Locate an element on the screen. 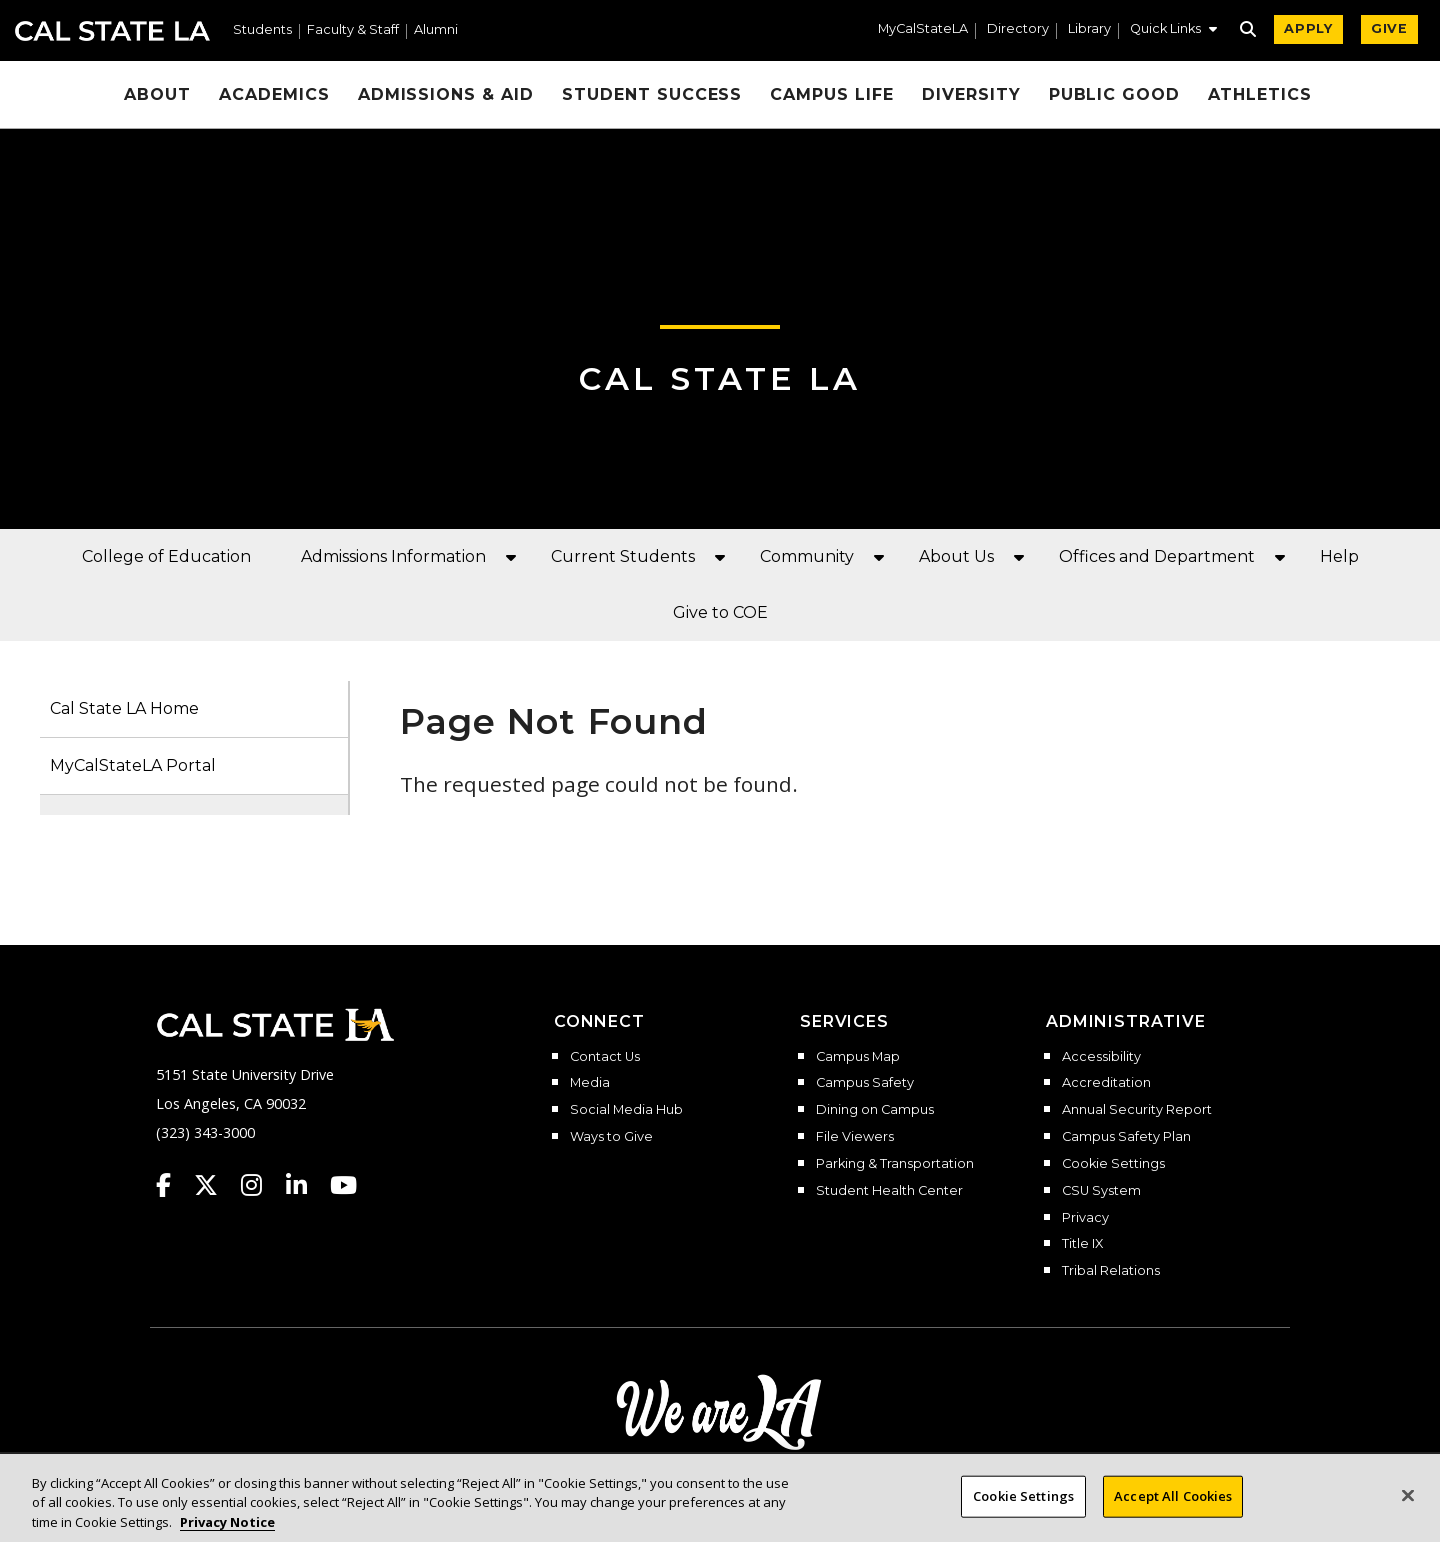  Campus Map is located at coordinates (858, 1057).